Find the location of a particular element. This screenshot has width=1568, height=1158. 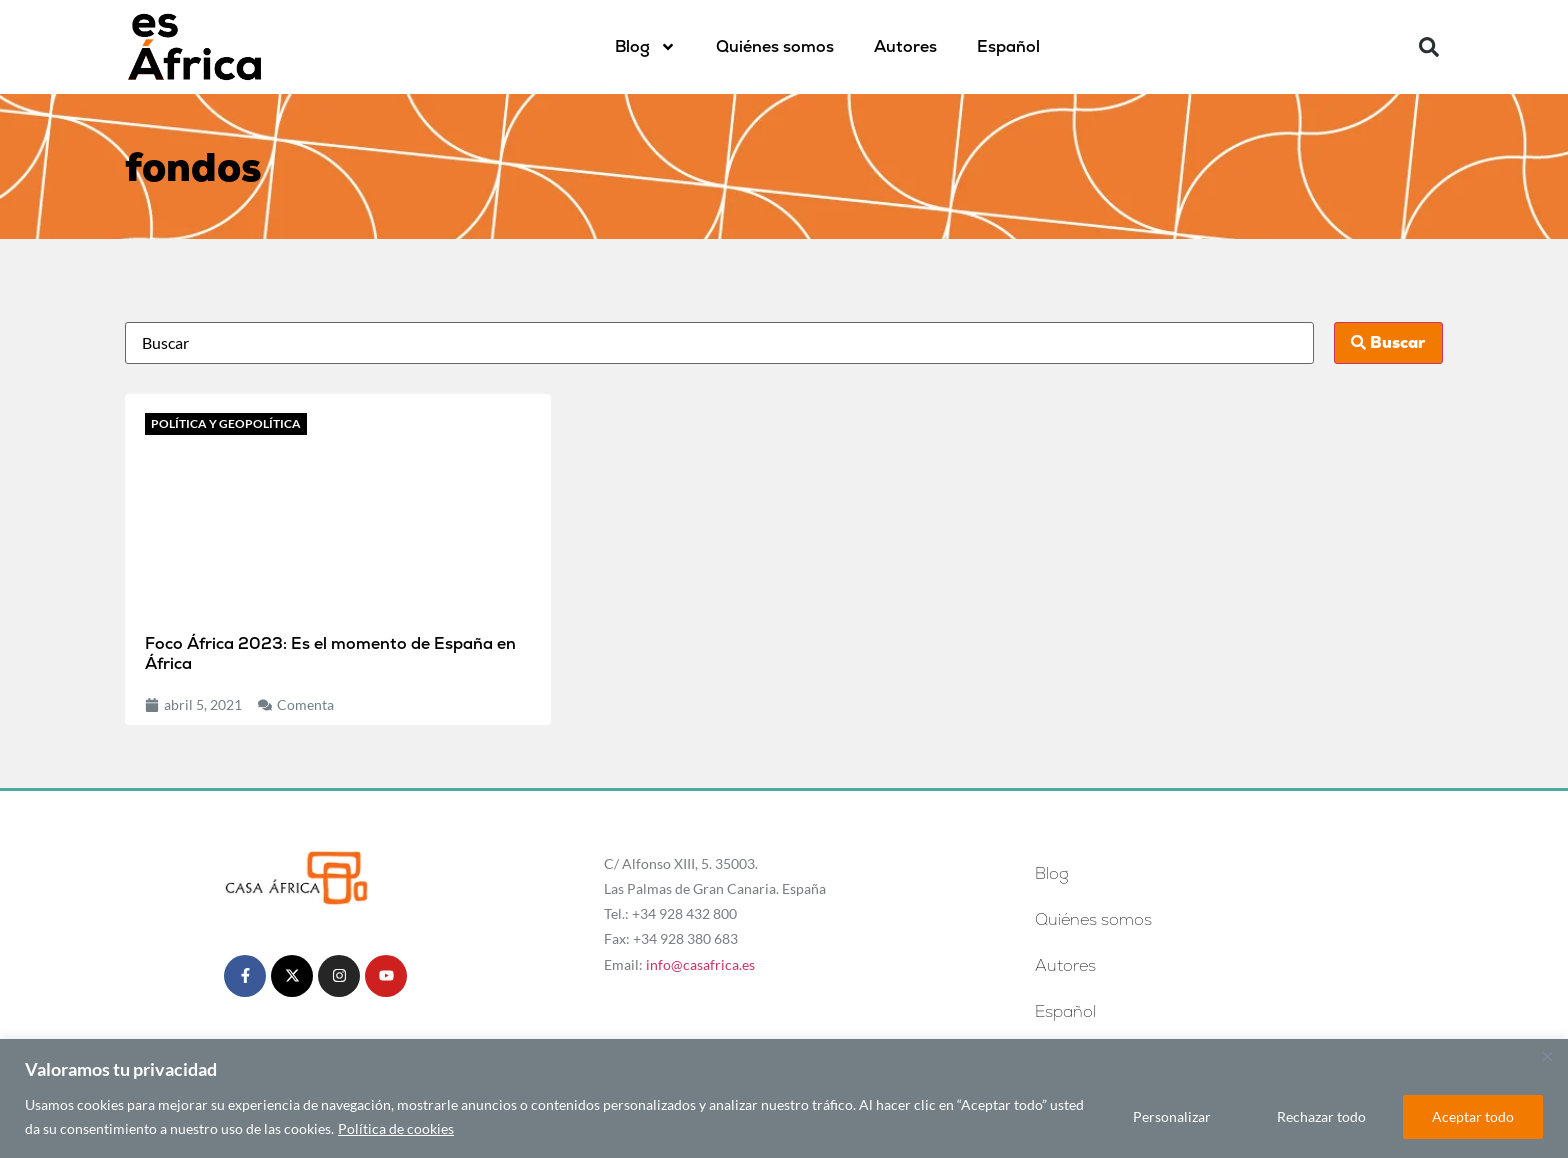

Política y geopolítica is located at coordinates (226, 423).